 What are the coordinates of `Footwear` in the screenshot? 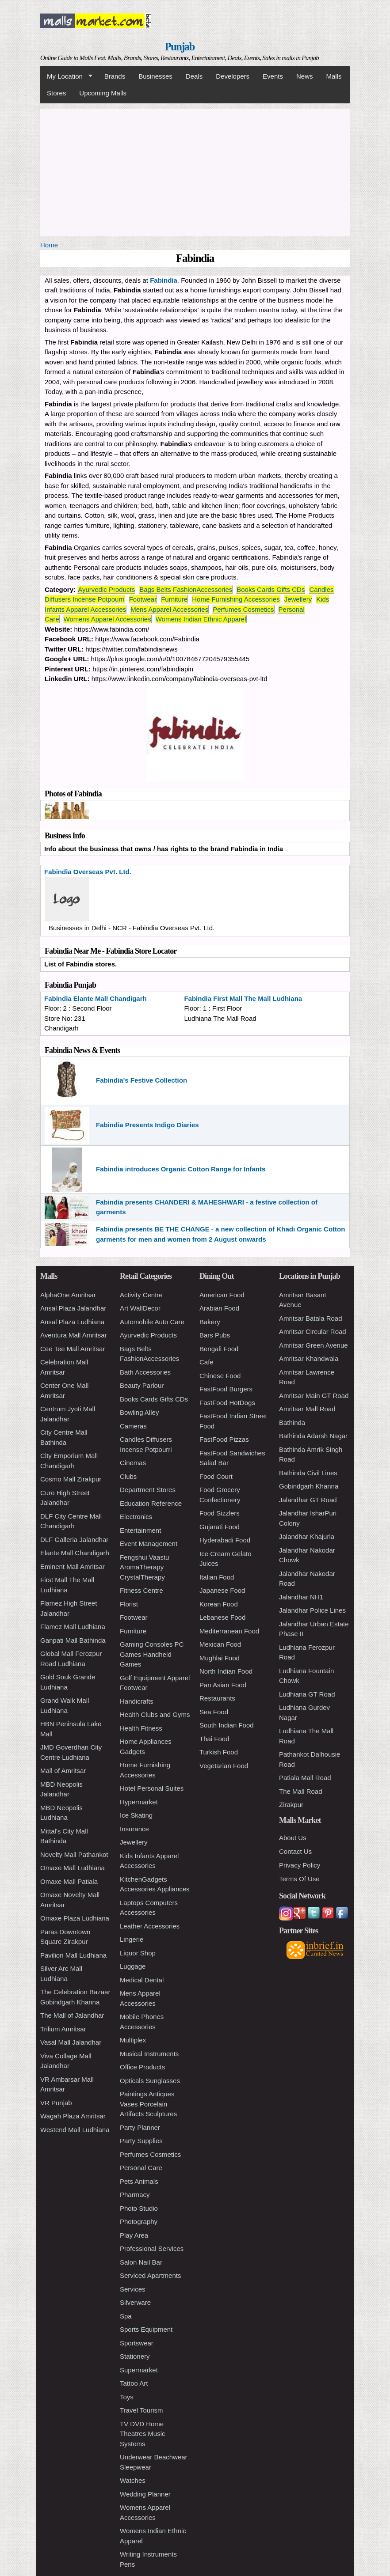 It's located at (143, 599).